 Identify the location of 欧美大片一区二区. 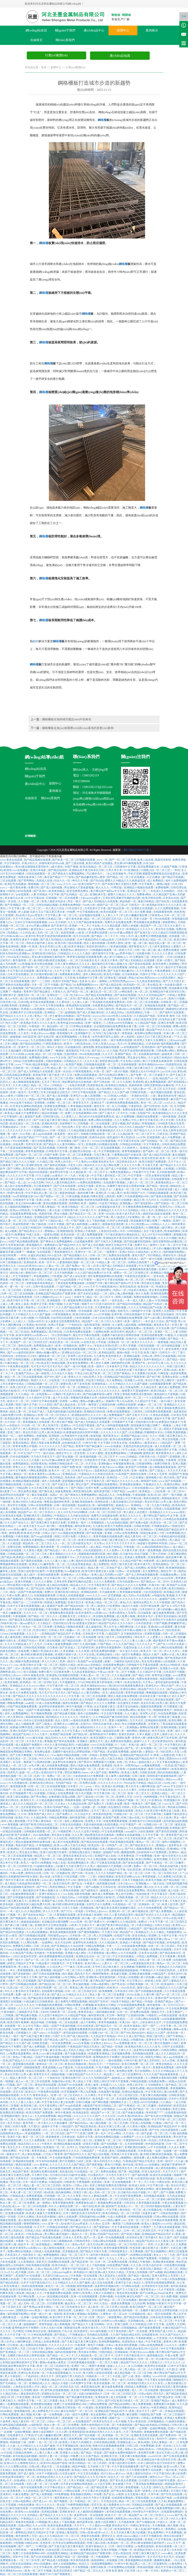
(18, 1401).